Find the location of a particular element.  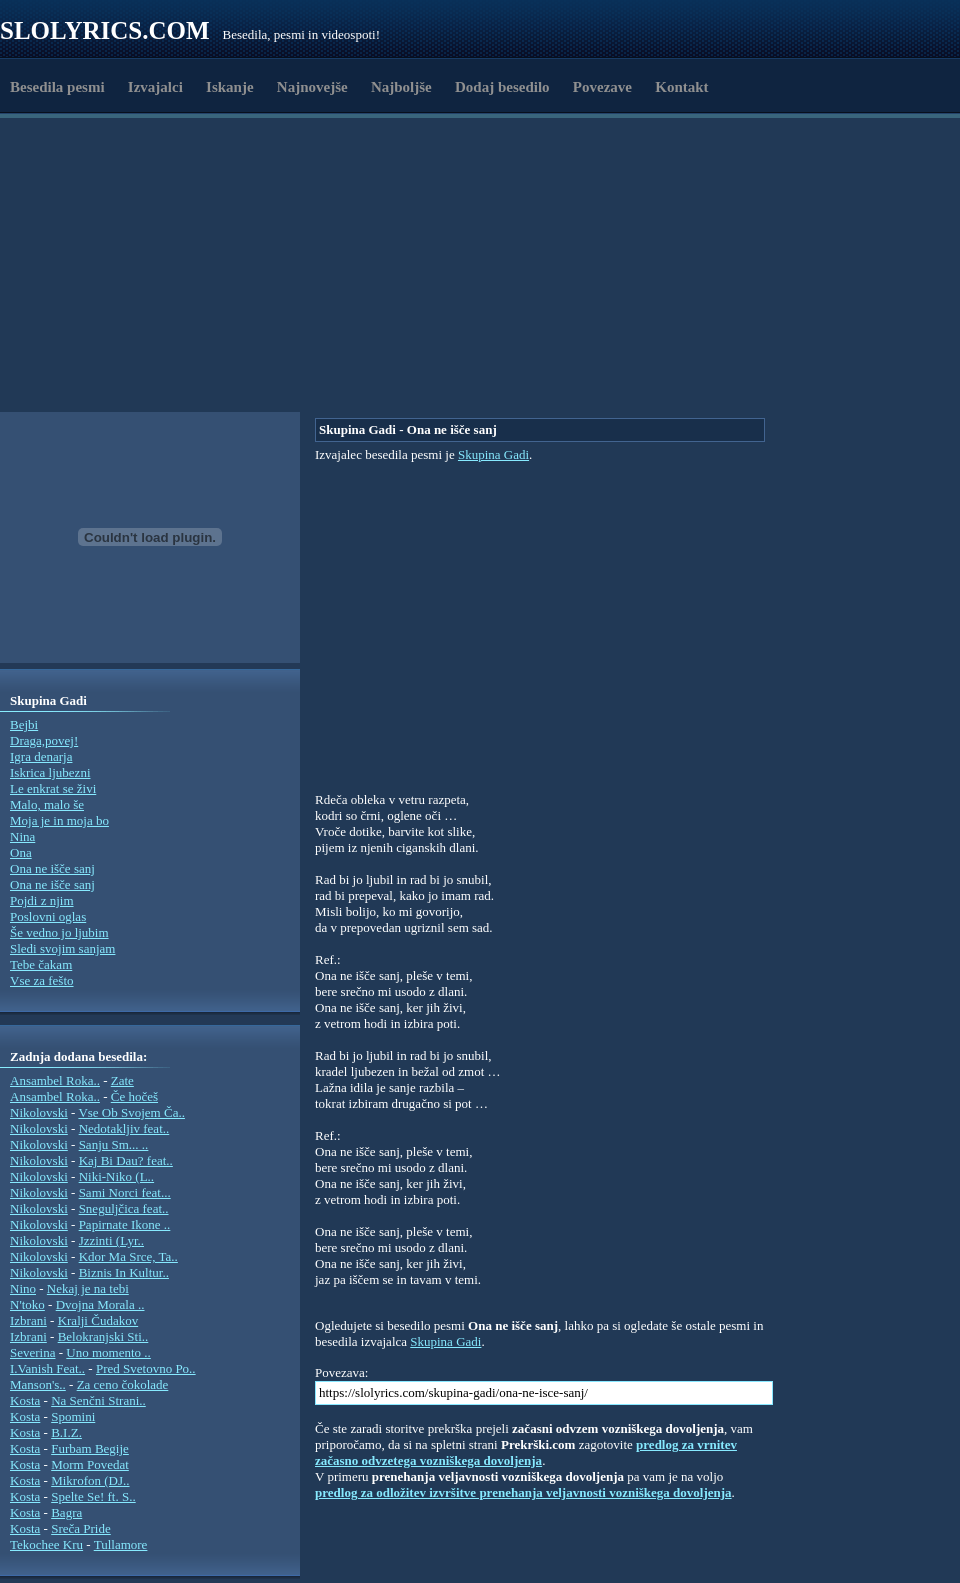

Belokranjski Sti.. is located at coordinates (103, 1336).